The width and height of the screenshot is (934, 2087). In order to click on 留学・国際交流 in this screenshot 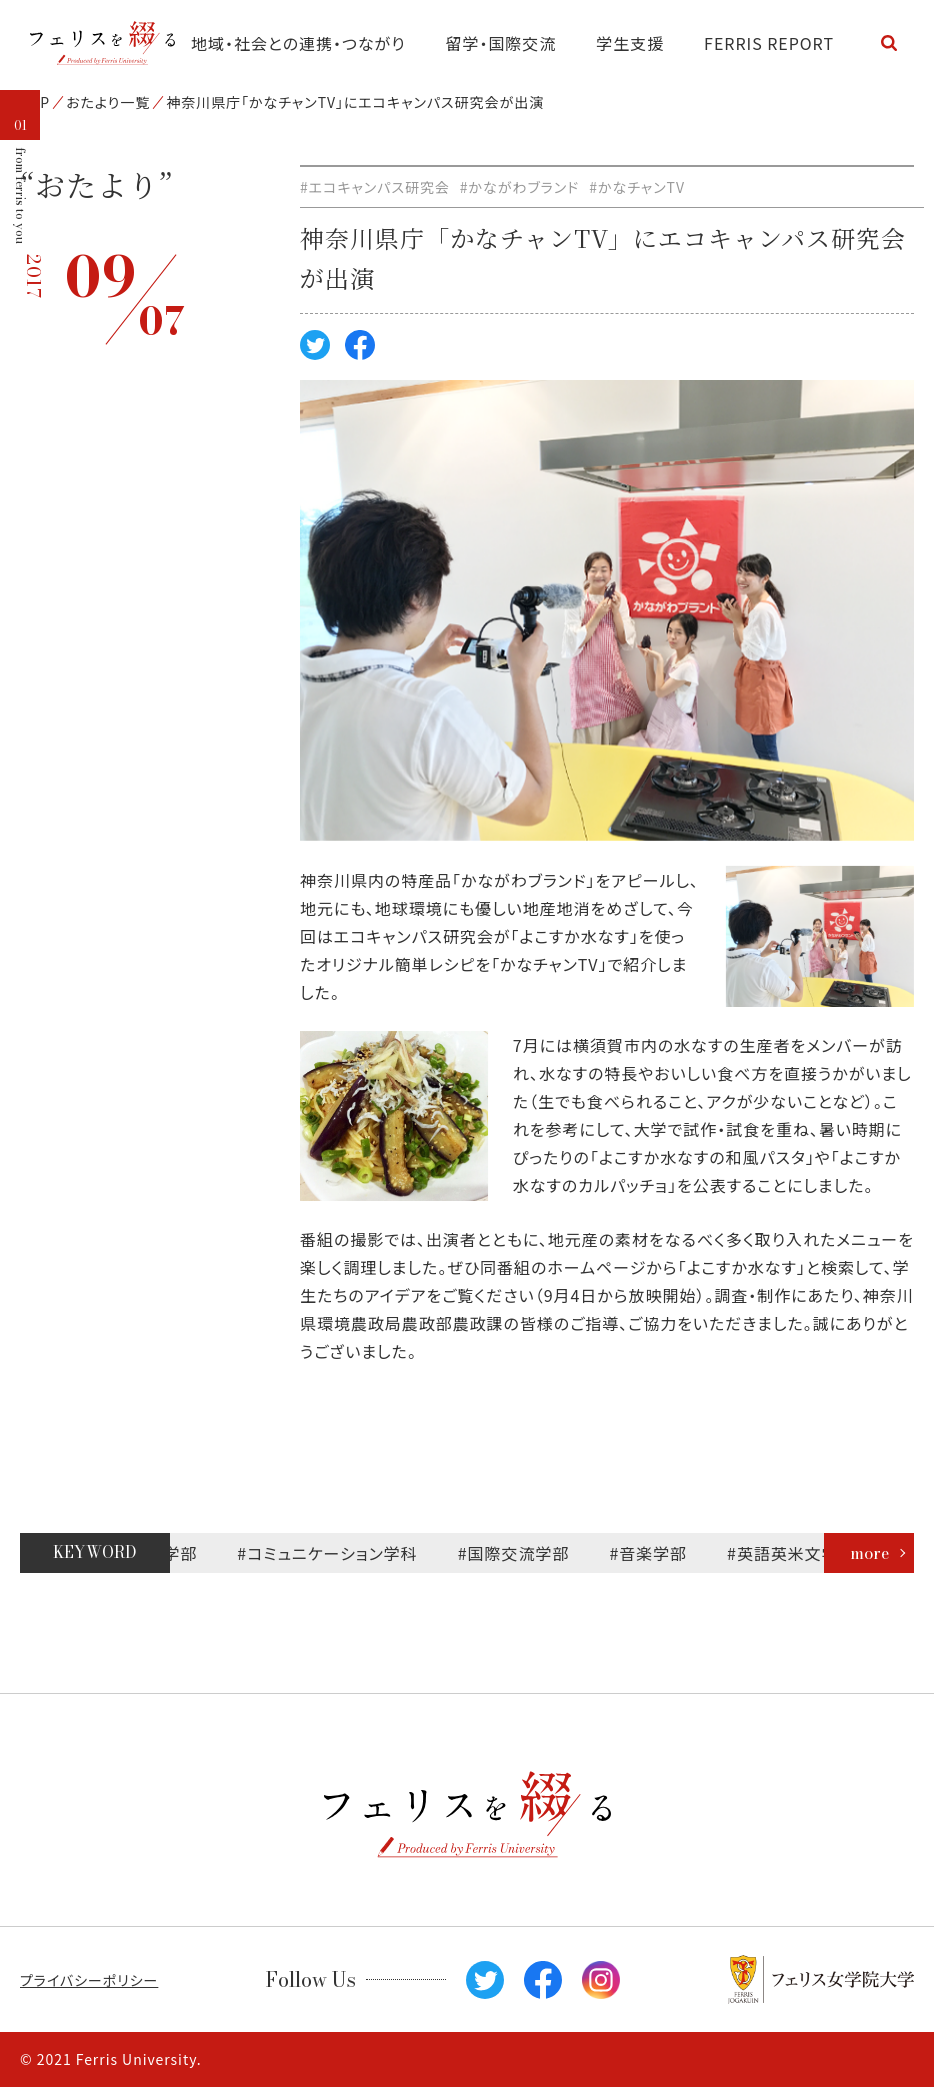, I will do `click(501, 43)`.